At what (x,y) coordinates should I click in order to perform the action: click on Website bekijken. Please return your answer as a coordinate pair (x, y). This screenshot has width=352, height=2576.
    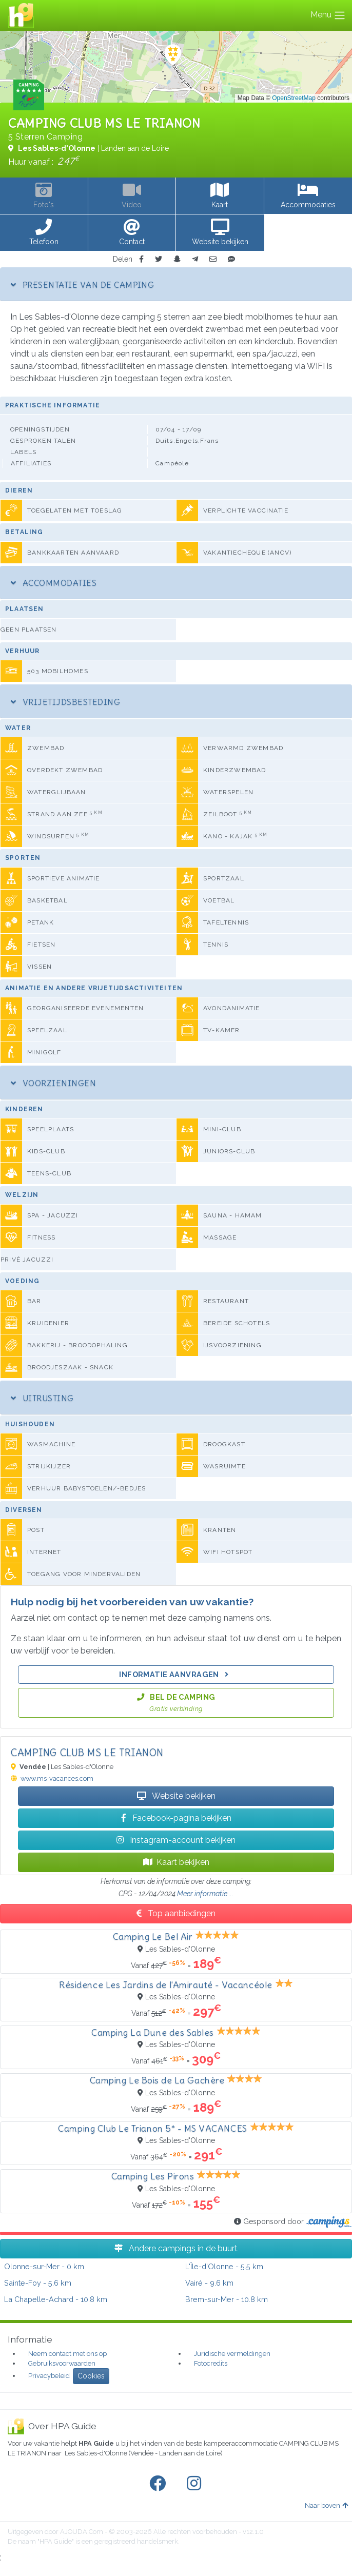
    Looking at the image, I should click on (176, 1796).